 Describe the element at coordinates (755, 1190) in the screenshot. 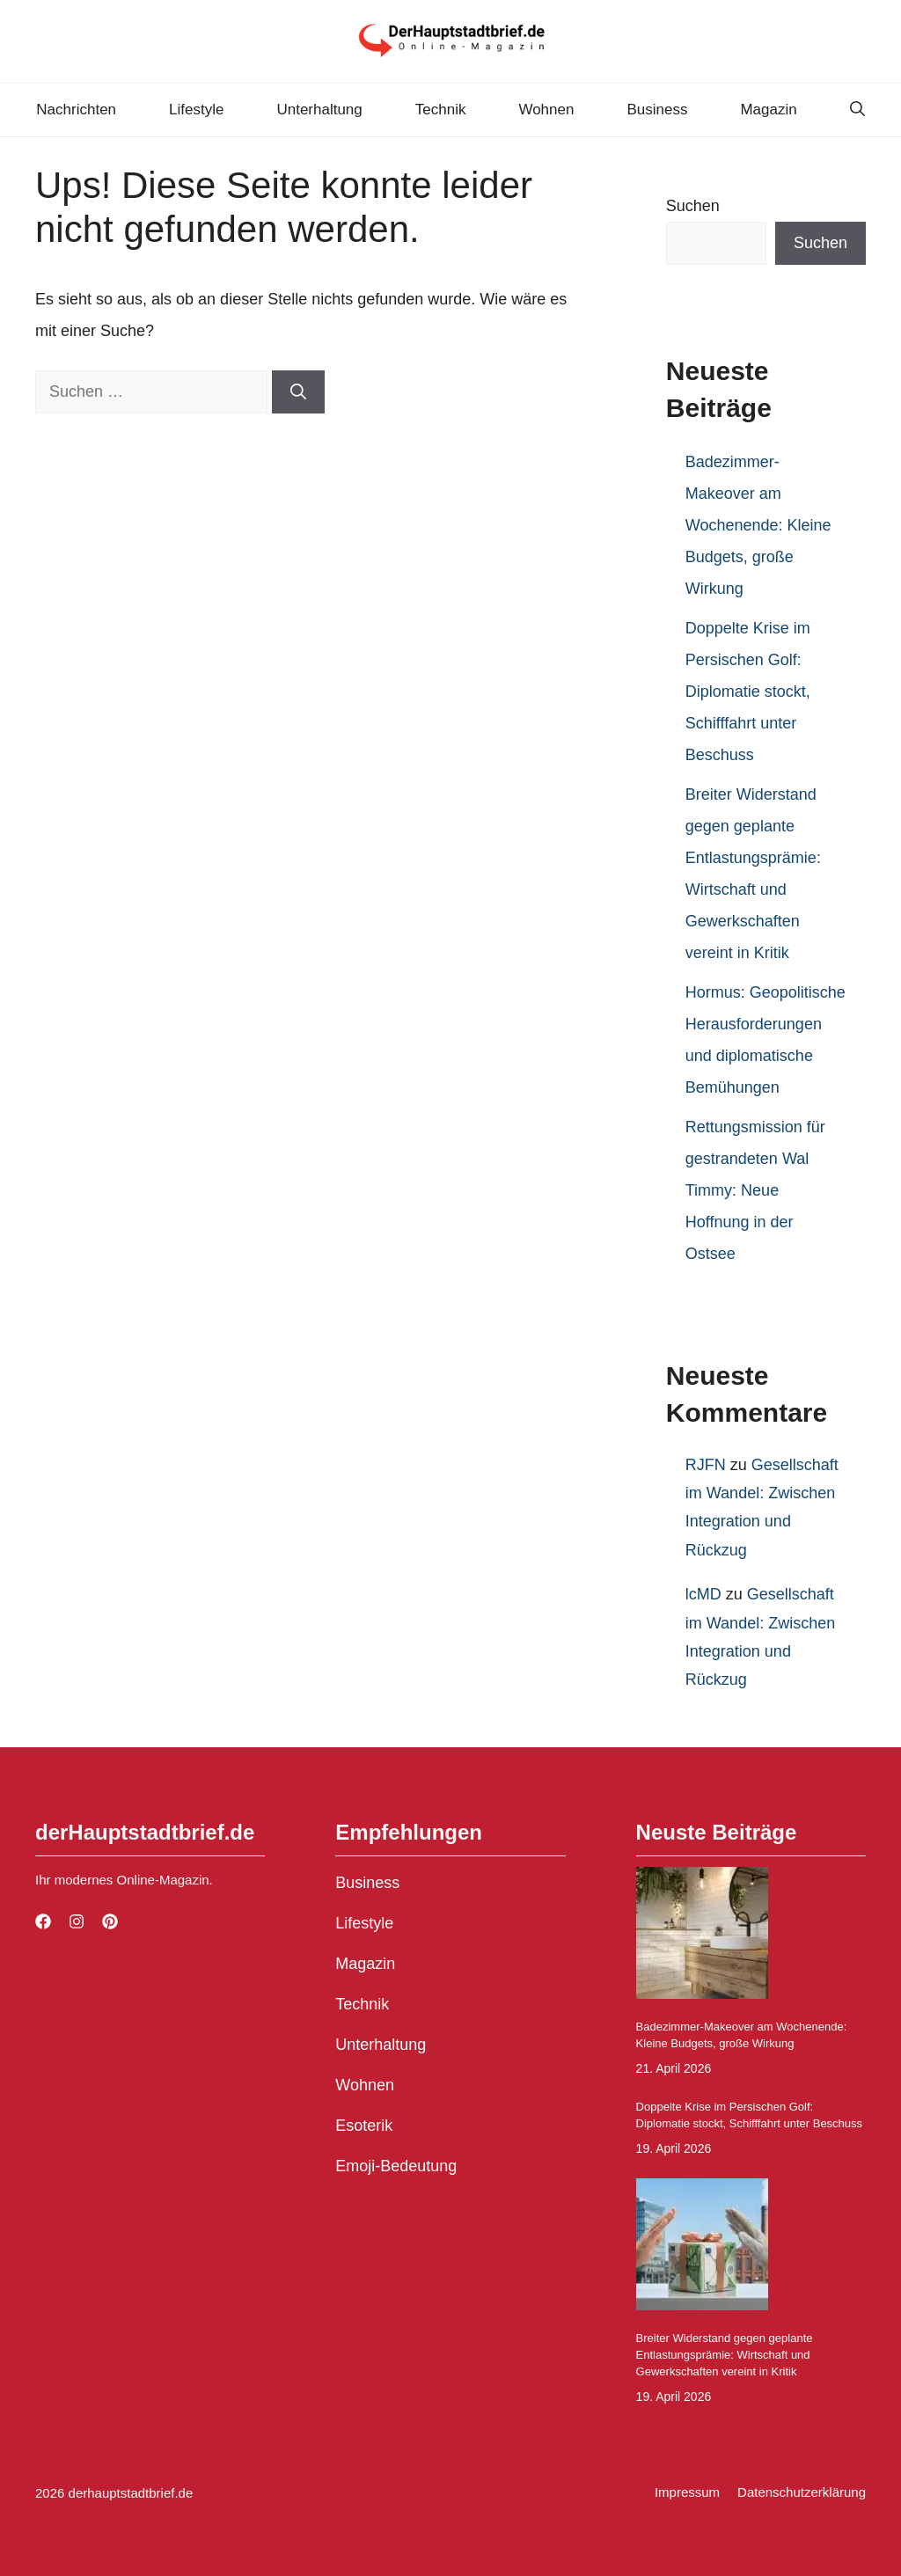

I see `Rettungsmission für gestrandeten Wal Timmy: Neue Hoffnung in der Ostsee` at that location.